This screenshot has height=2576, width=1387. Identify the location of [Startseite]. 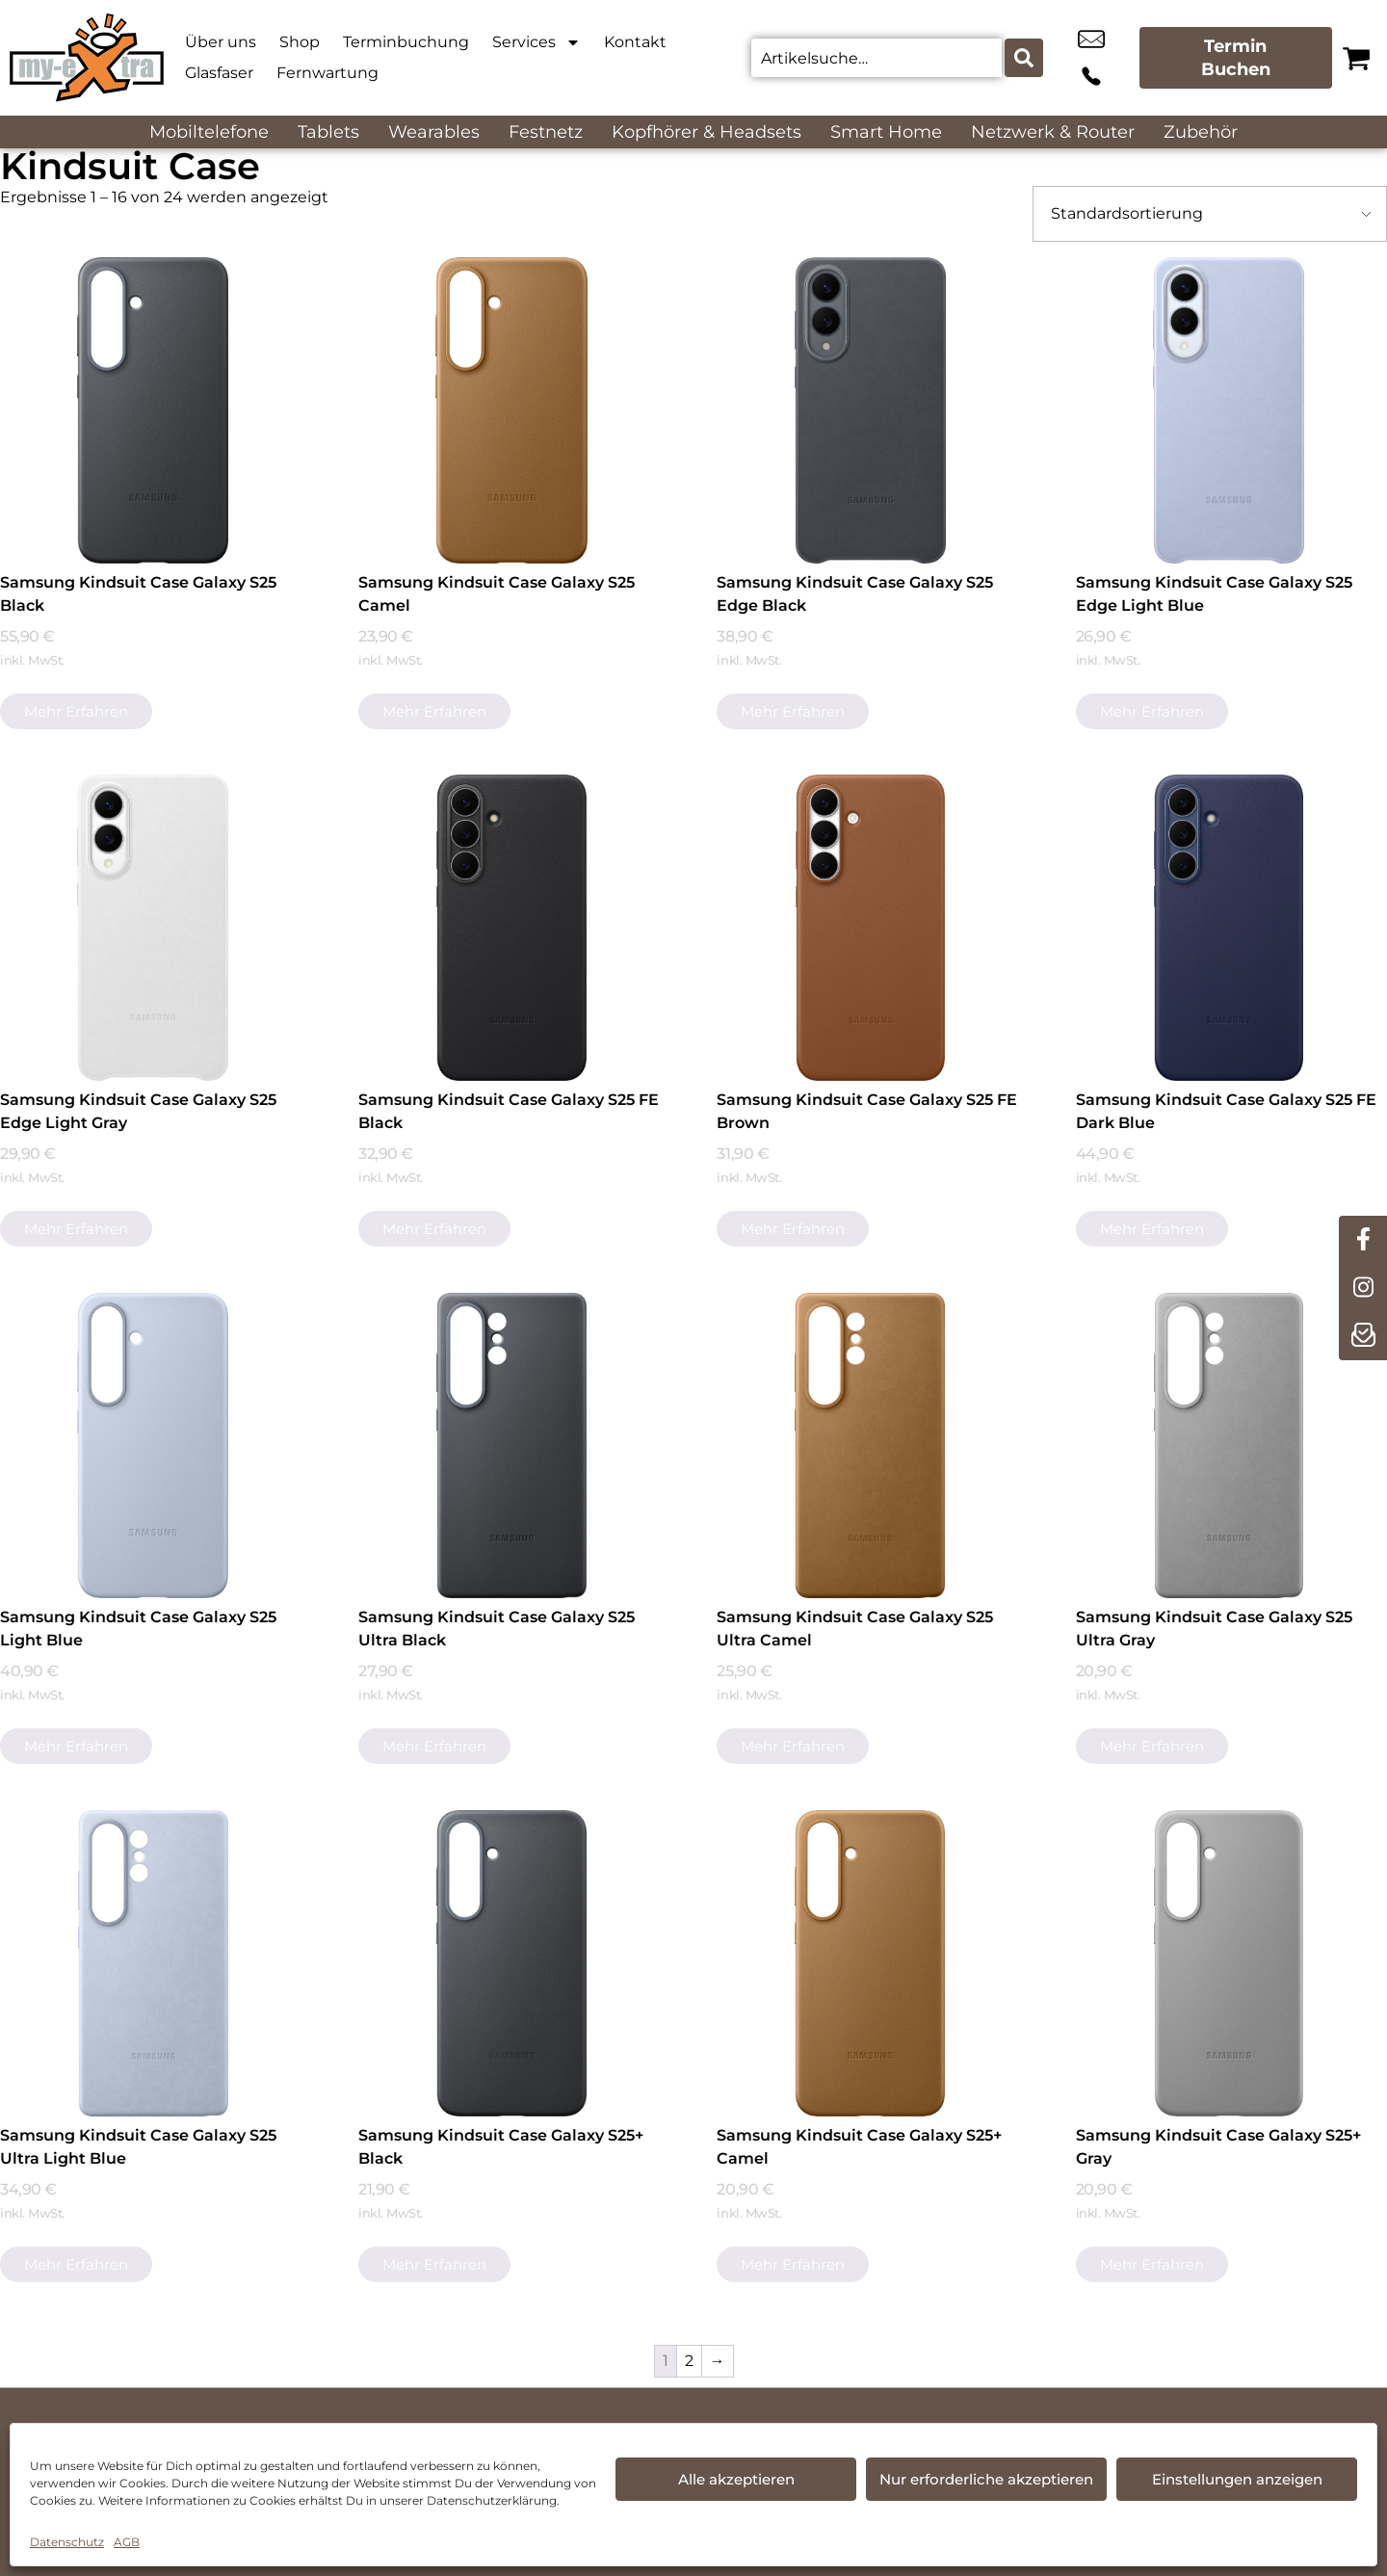
(87, 58).